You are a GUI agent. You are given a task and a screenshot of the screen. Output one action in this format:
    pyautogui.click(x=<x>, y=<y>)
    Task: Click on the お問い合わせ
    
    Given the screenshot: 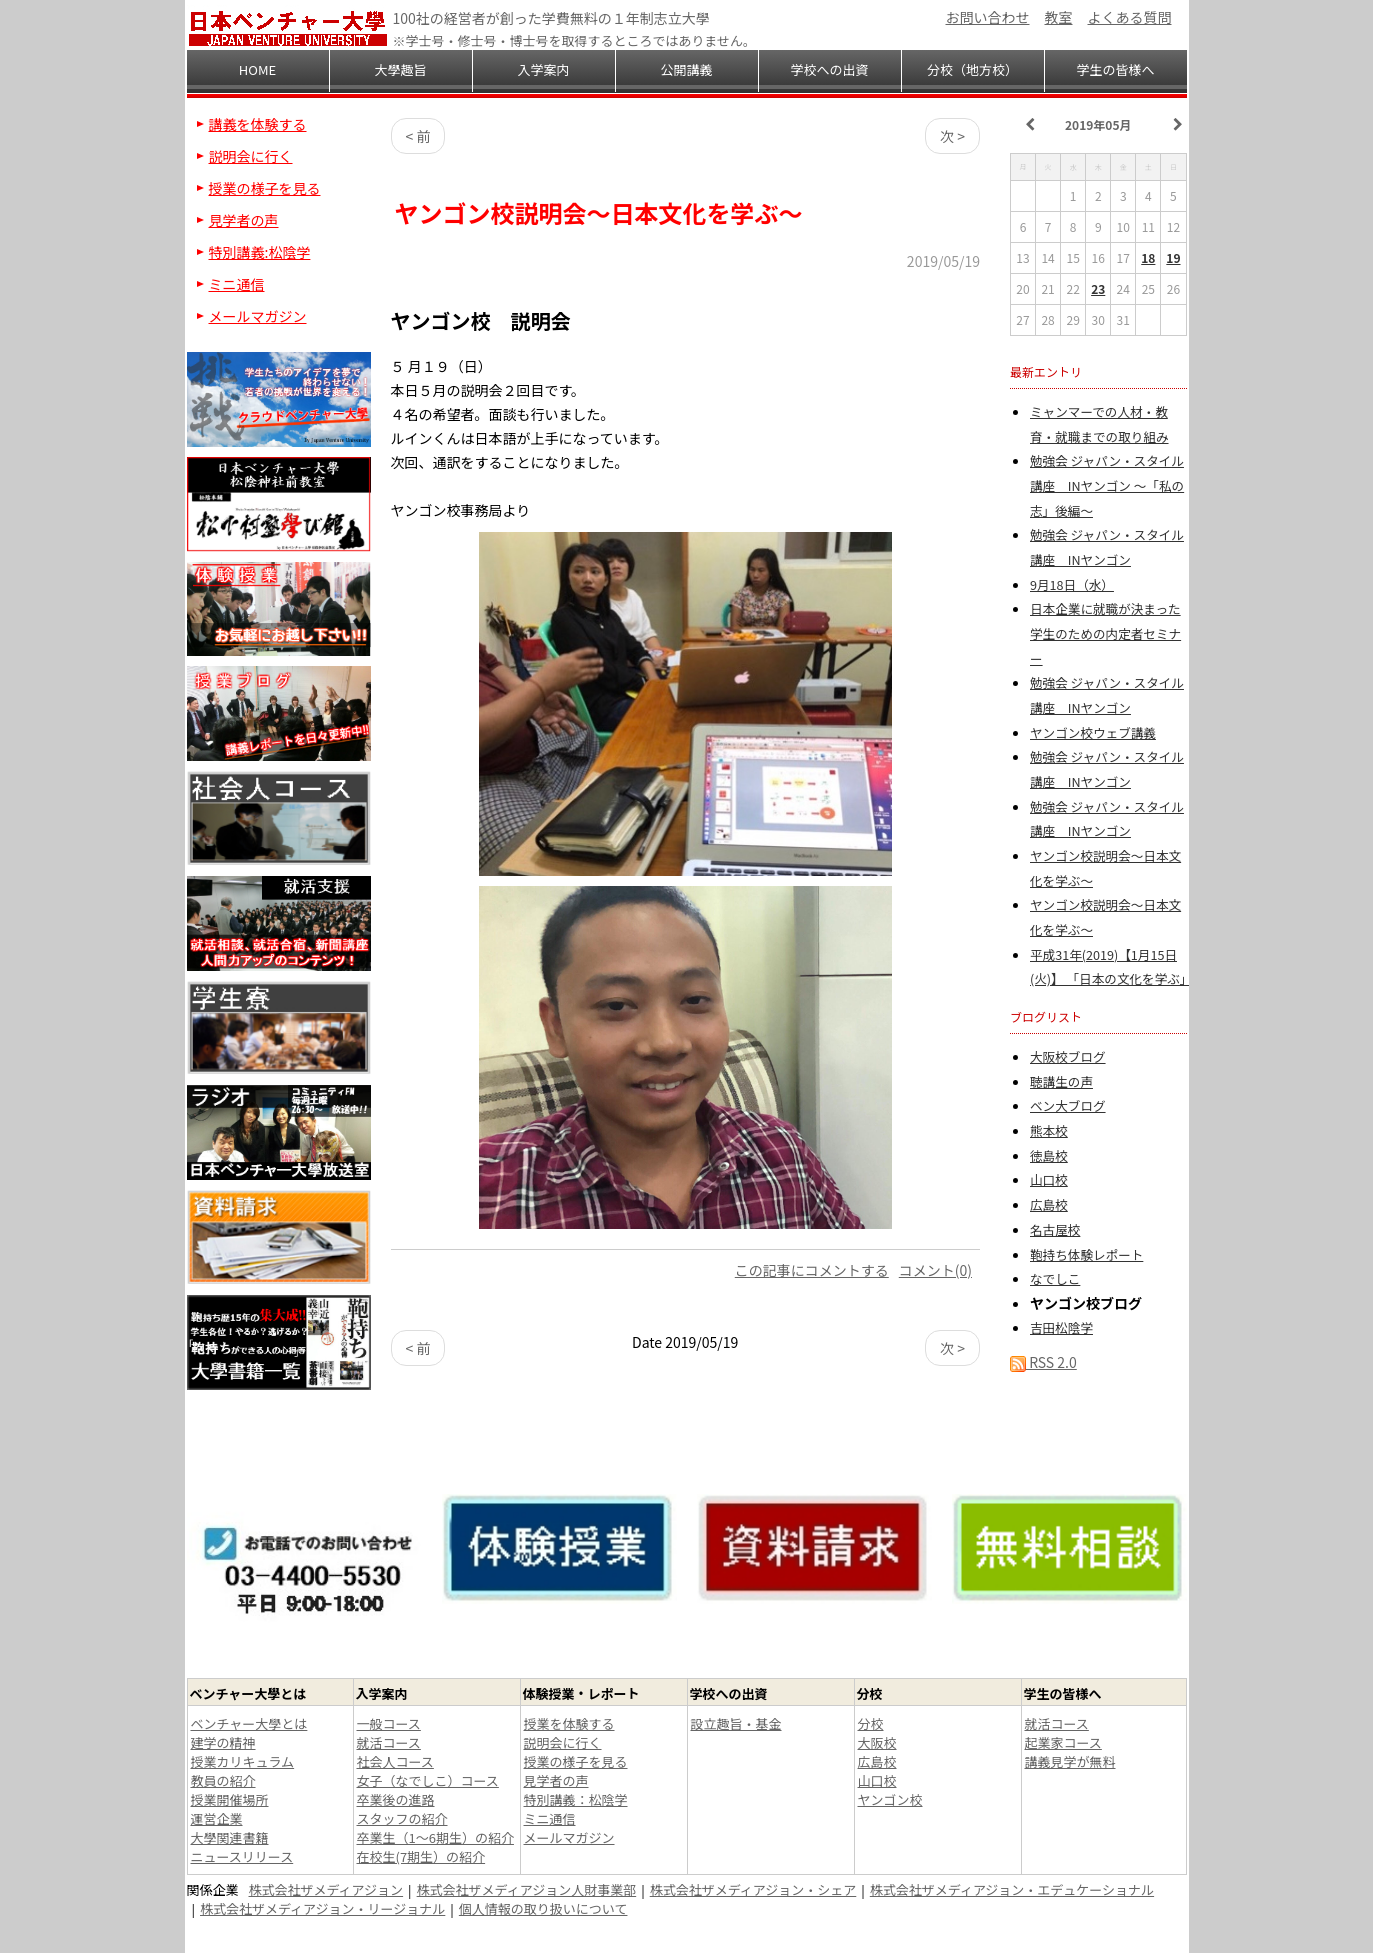 What is the action you would take?
    pyautogui.click(x=988, y=17)
    